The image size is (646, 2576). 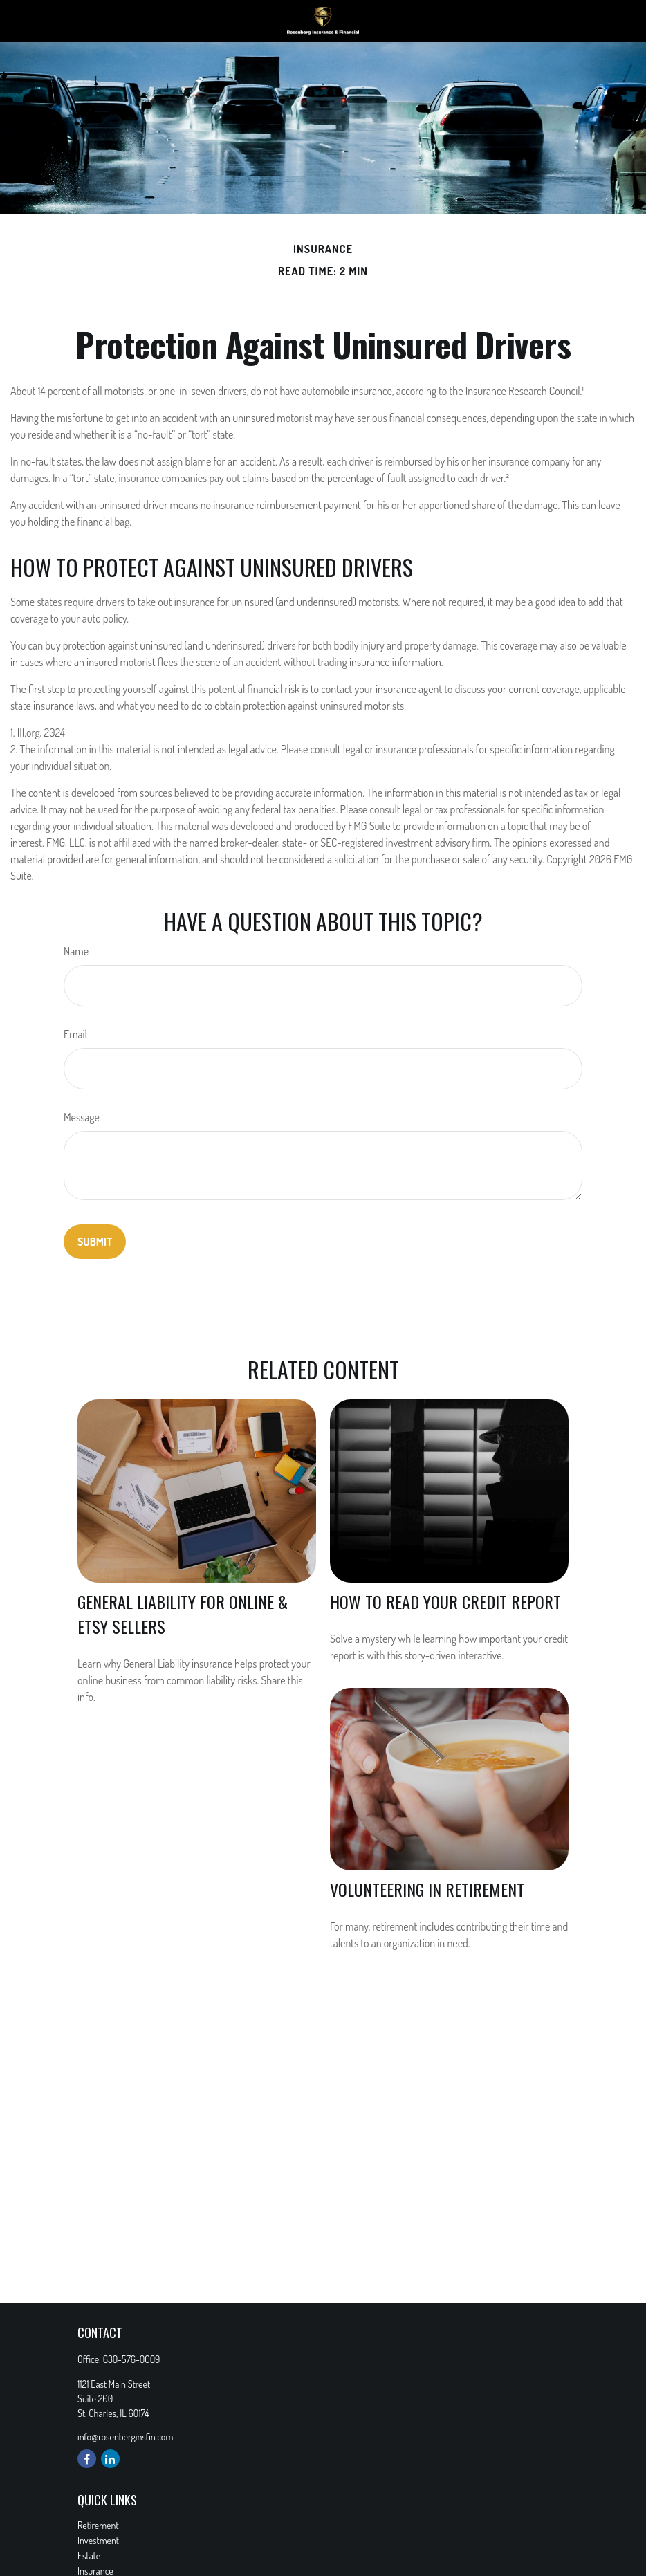 I want to click on [LinkedIn], so click(x=110, y=2458).